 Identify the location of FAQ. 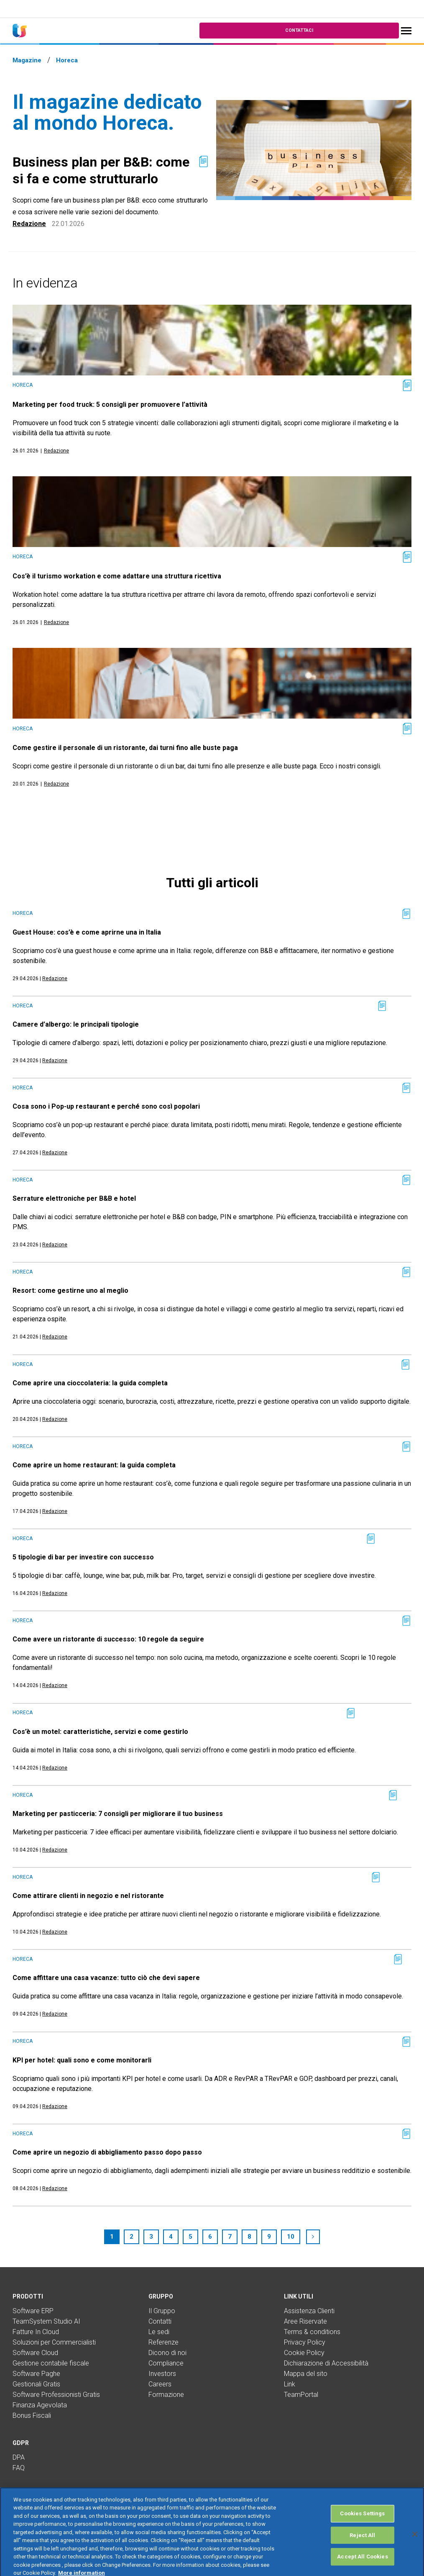
(19, 2468).